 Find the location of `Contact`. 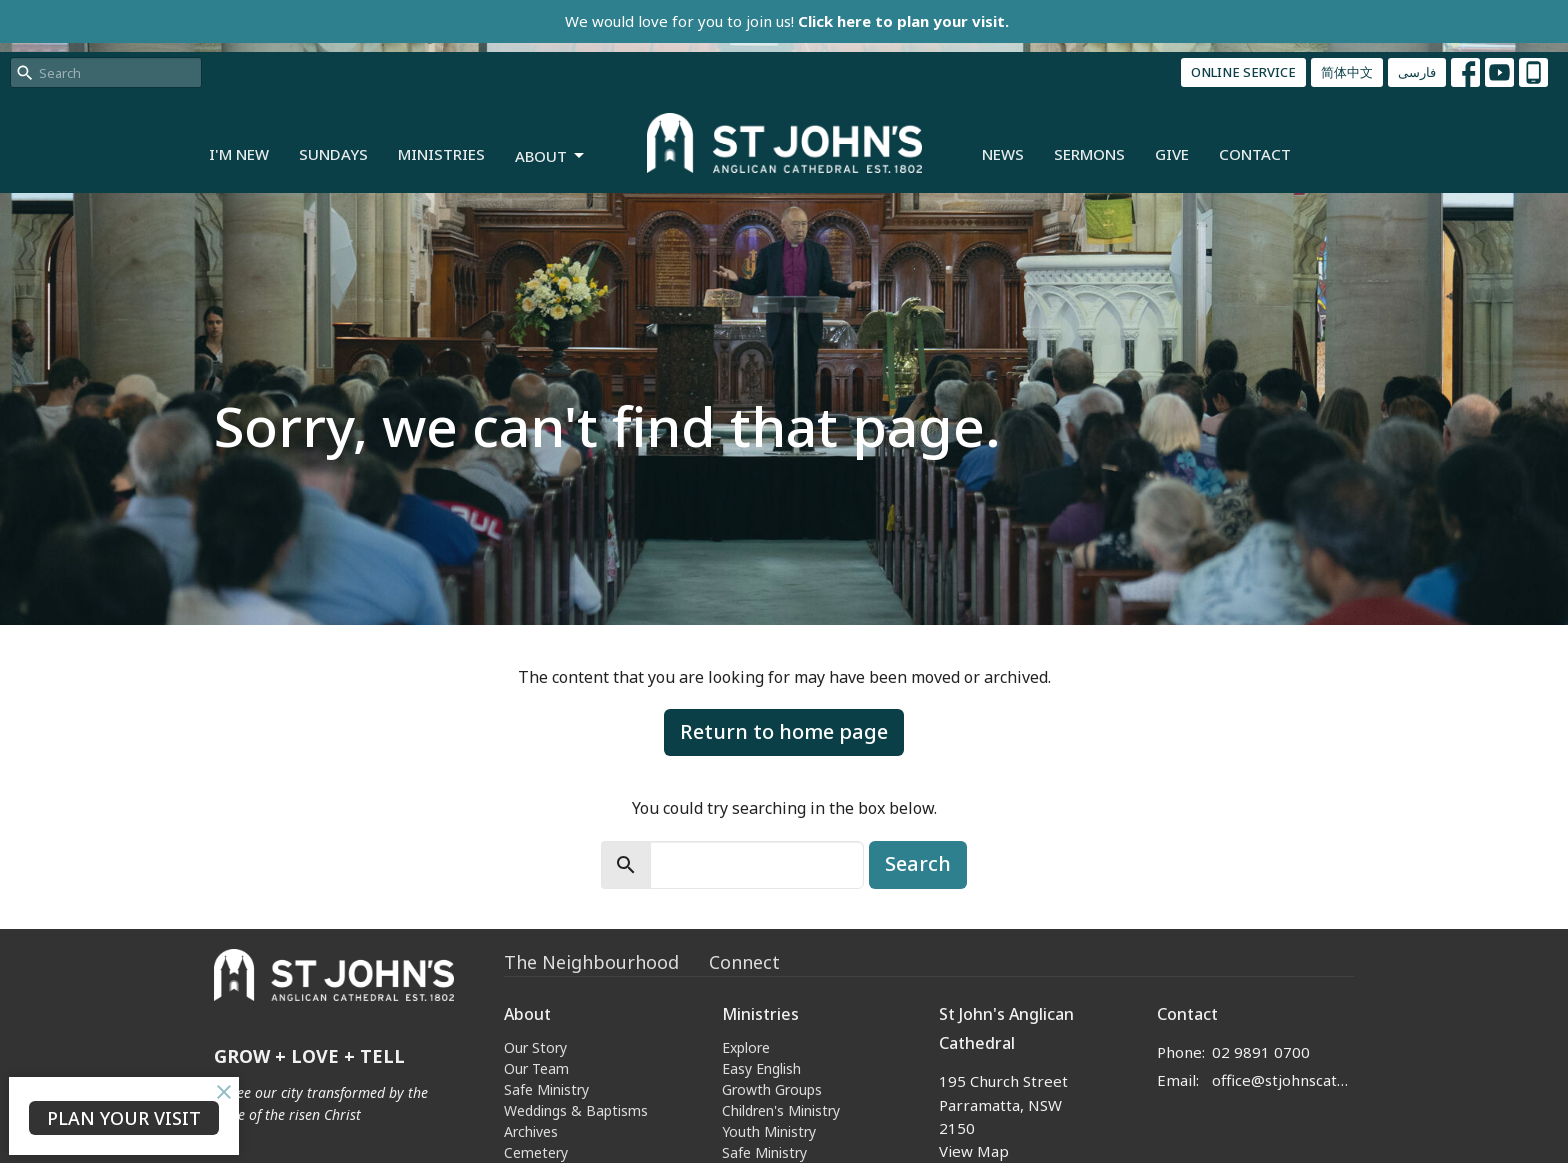

Contact is located at coordinates (1255, 154).